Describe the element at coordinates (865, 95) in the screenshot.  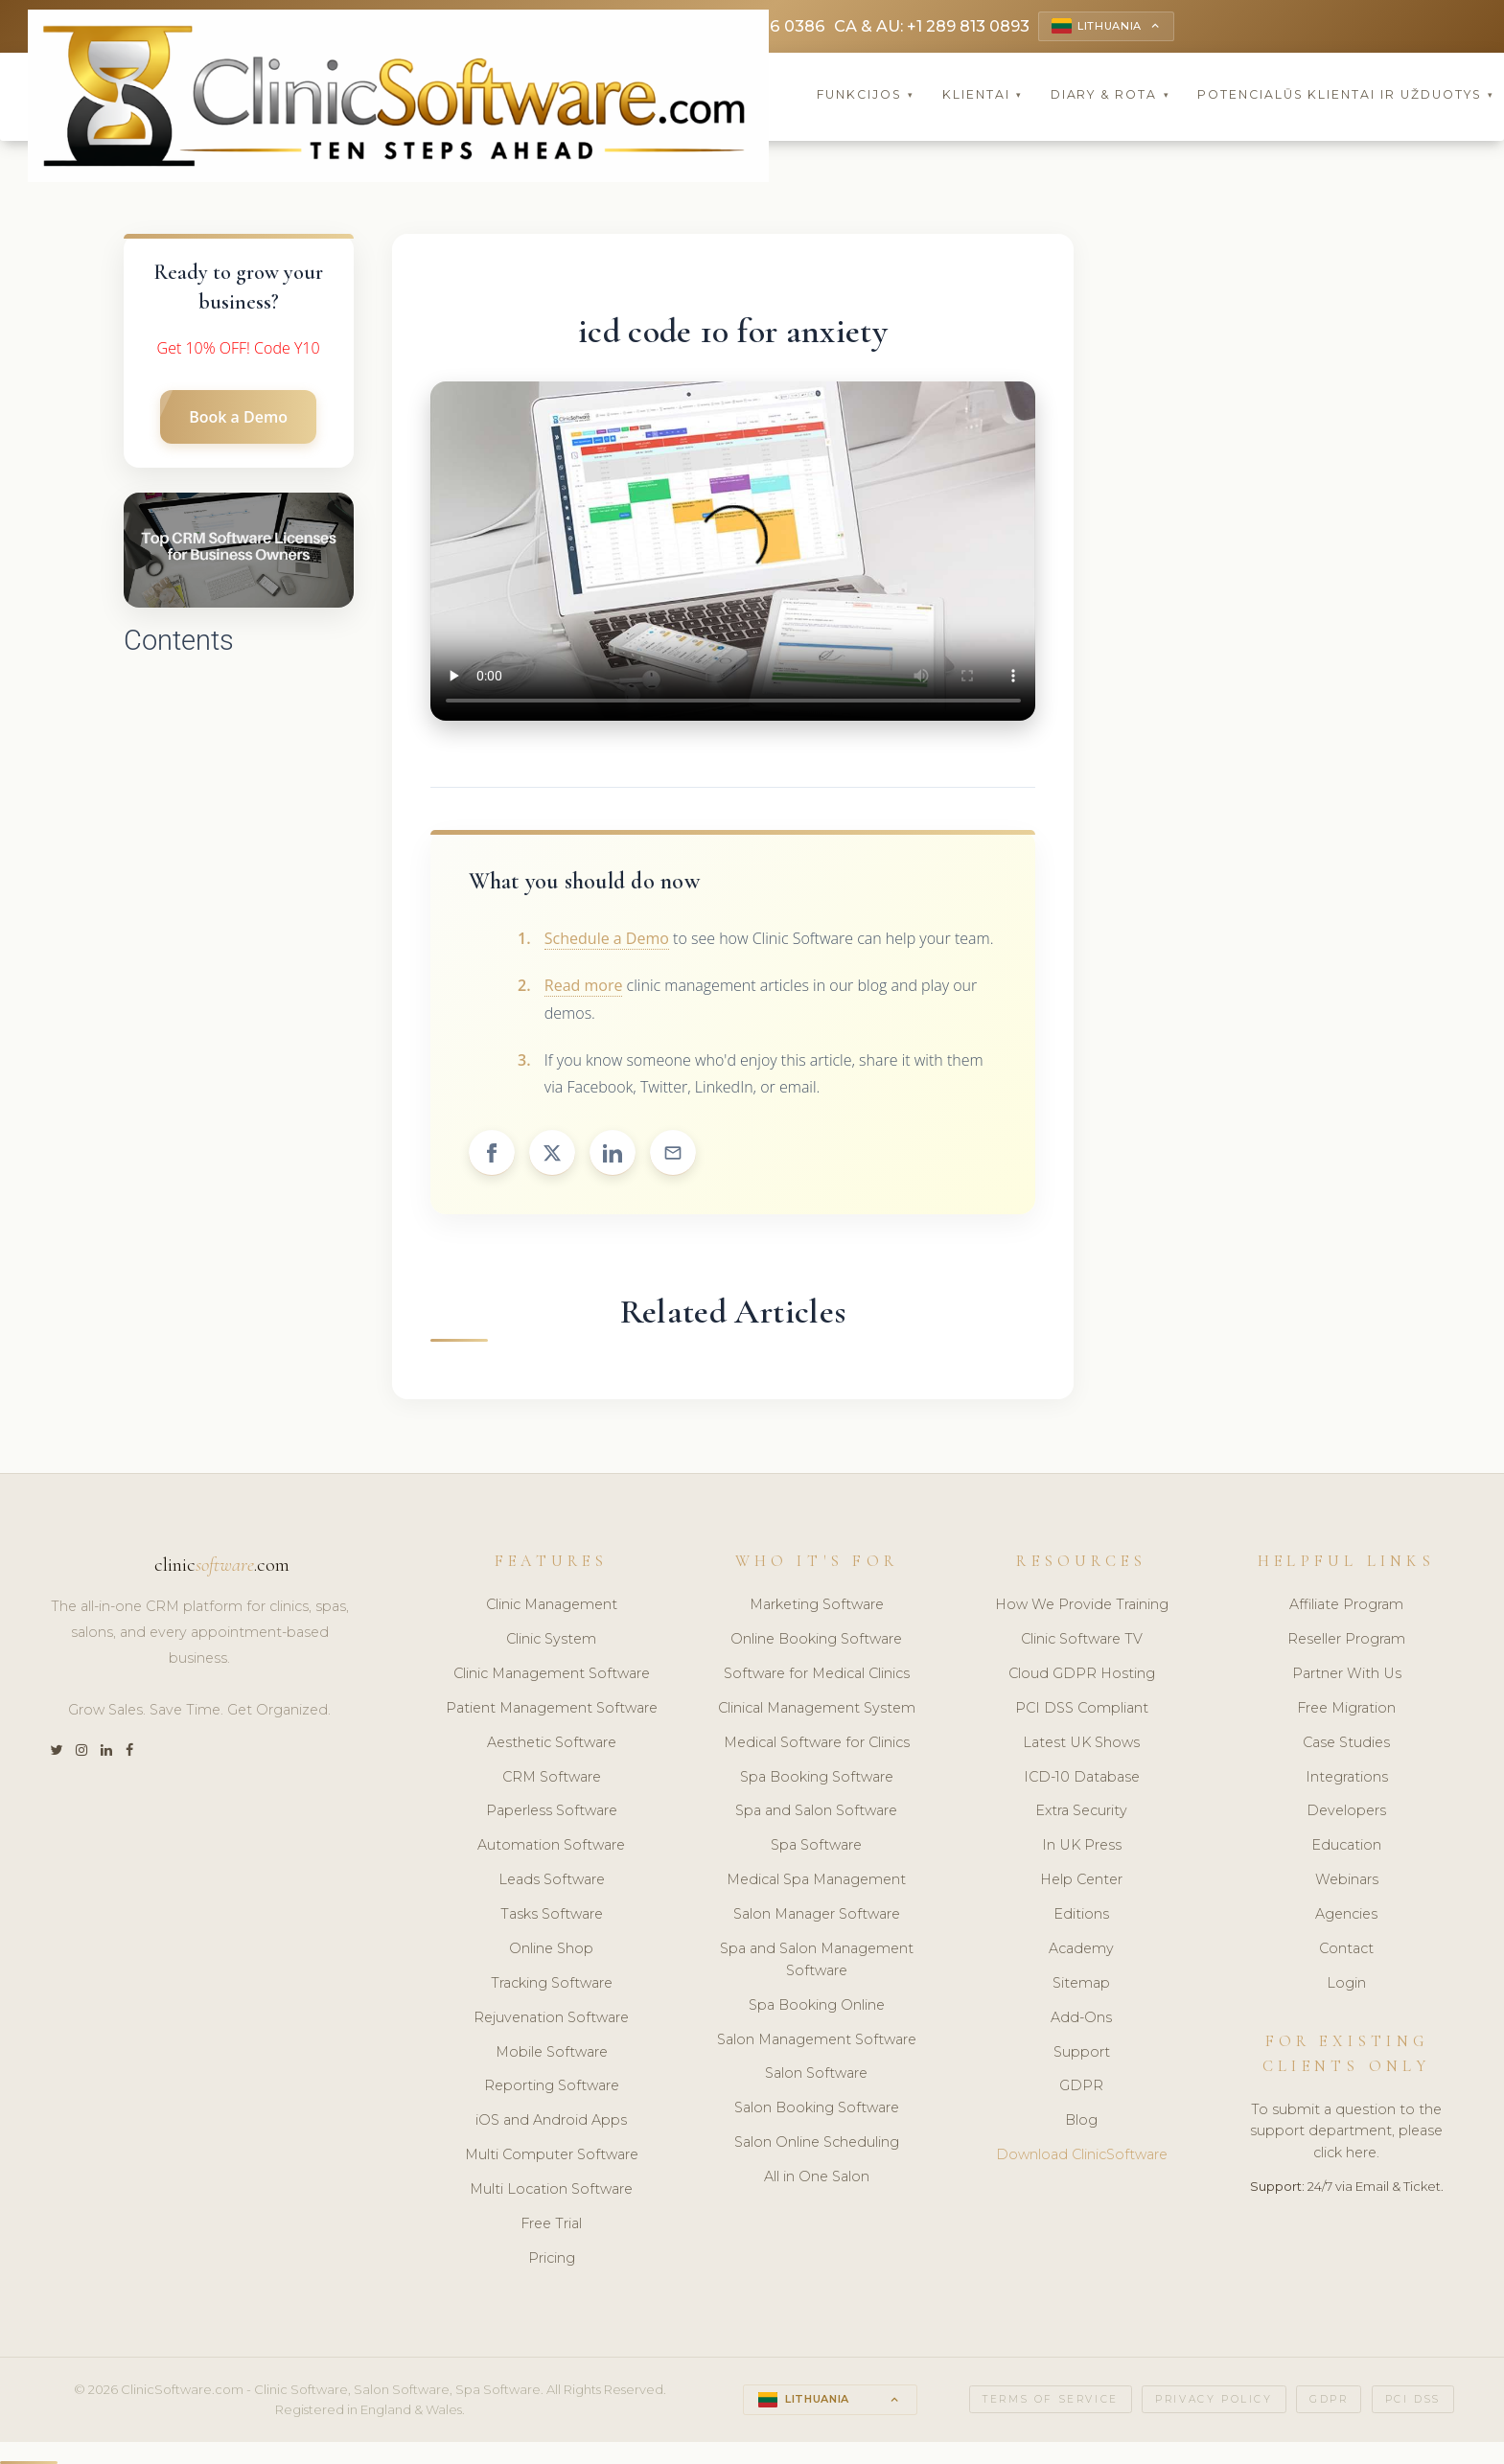
I see `Funkcijos` at that location.